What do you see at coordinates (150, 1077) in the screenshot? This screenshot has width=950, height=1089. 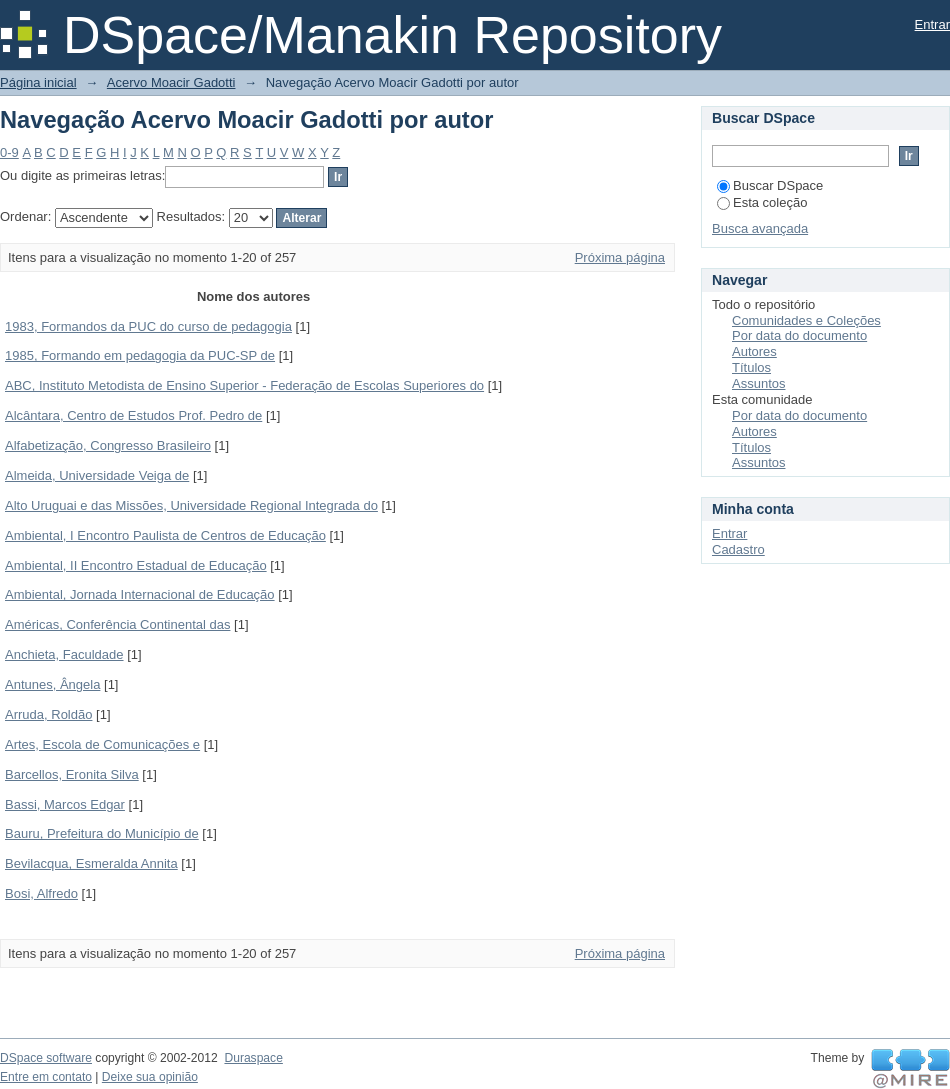 I see `Deixe sua opinião` at bounding box center [150, 1077].